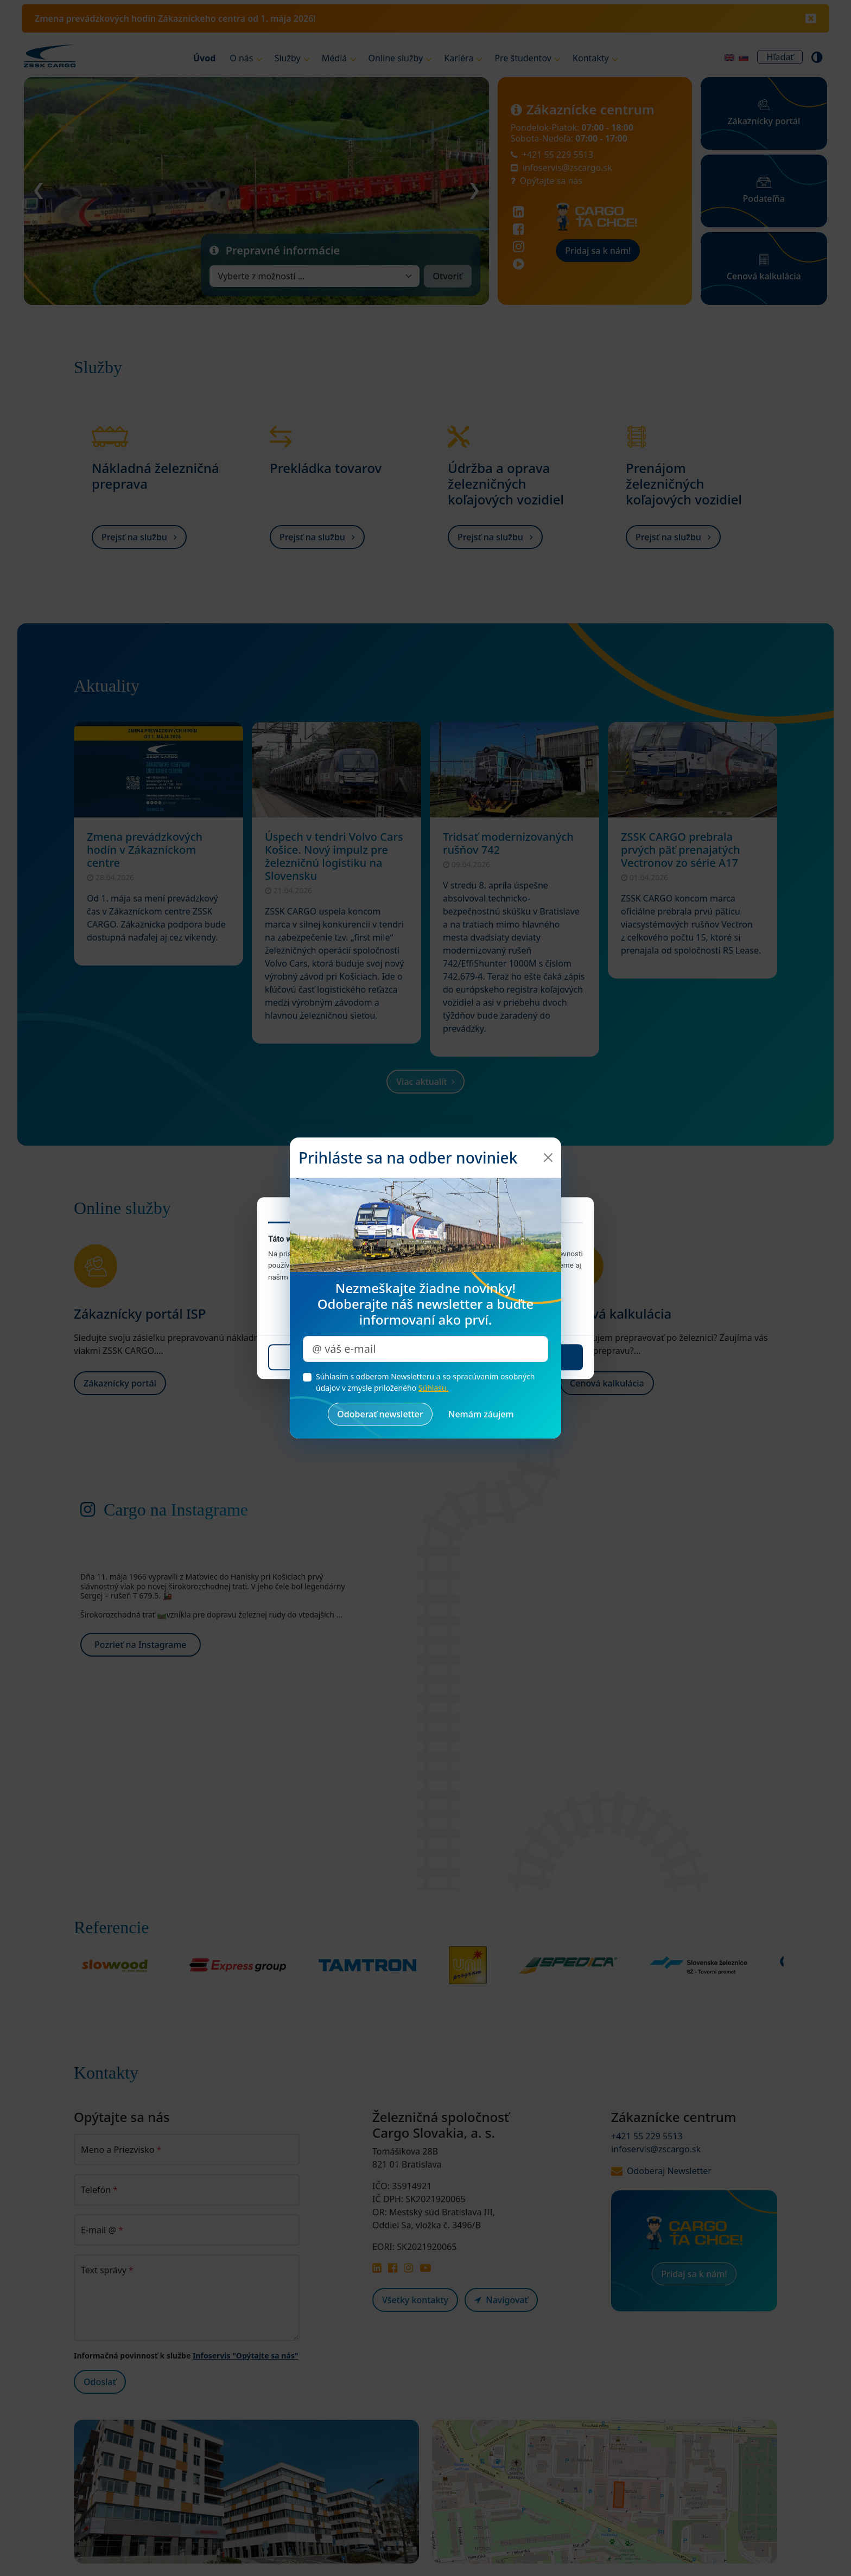 The height and width of the screenshot is (2576, 851). I want to click on Súhlasím s odberom Newsletteru a so spracúvaním osobných údajov v zmysle priloženého, so click(425, 1382).